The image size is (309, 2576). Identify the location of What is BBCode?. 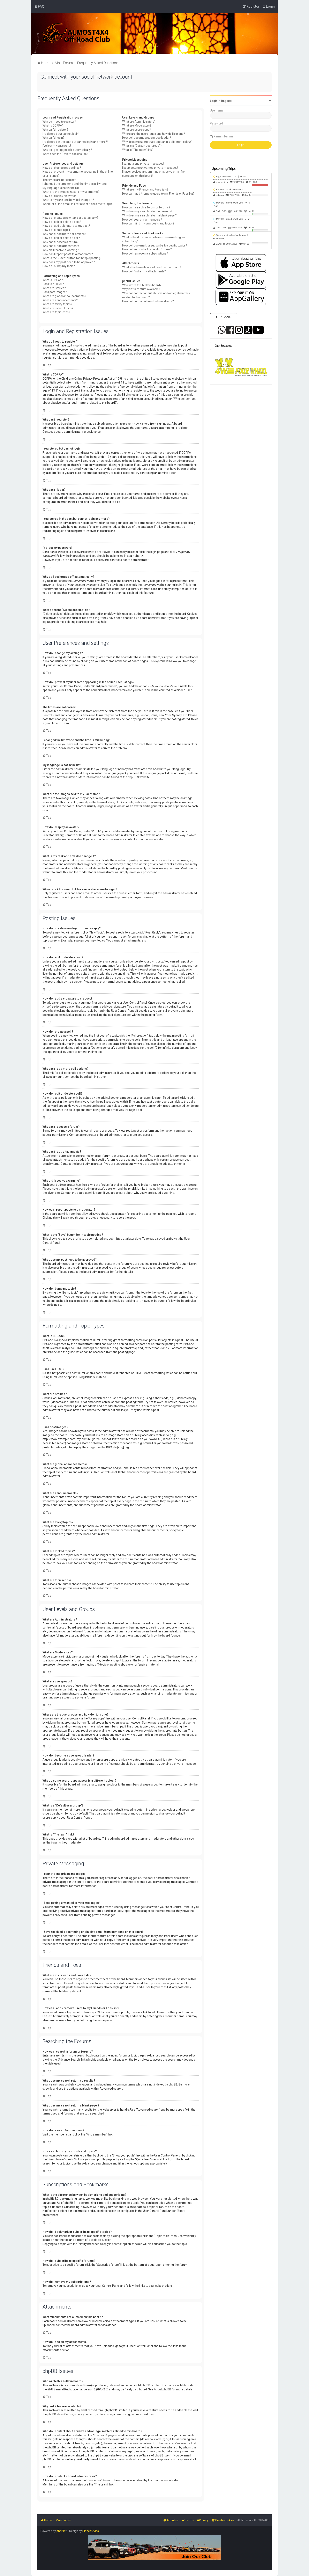
(54, 280).